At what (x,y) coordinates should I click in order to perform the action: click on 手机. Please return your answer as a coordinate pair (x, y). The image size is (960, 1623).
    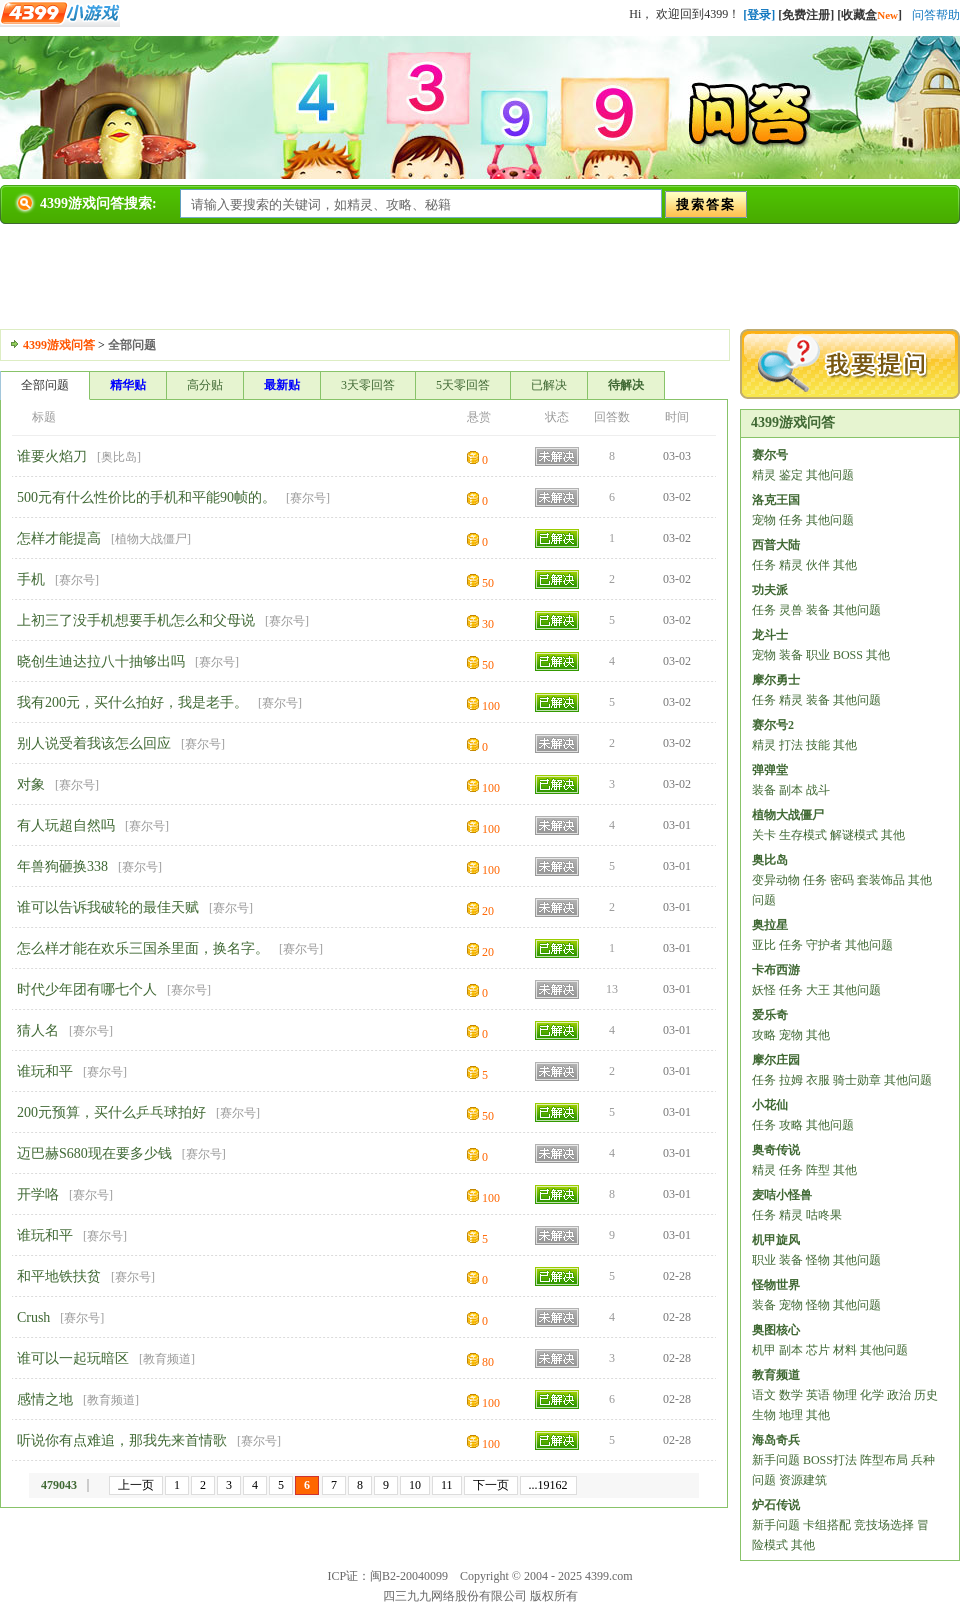
    Looking at the image, I should click on (31, 579).